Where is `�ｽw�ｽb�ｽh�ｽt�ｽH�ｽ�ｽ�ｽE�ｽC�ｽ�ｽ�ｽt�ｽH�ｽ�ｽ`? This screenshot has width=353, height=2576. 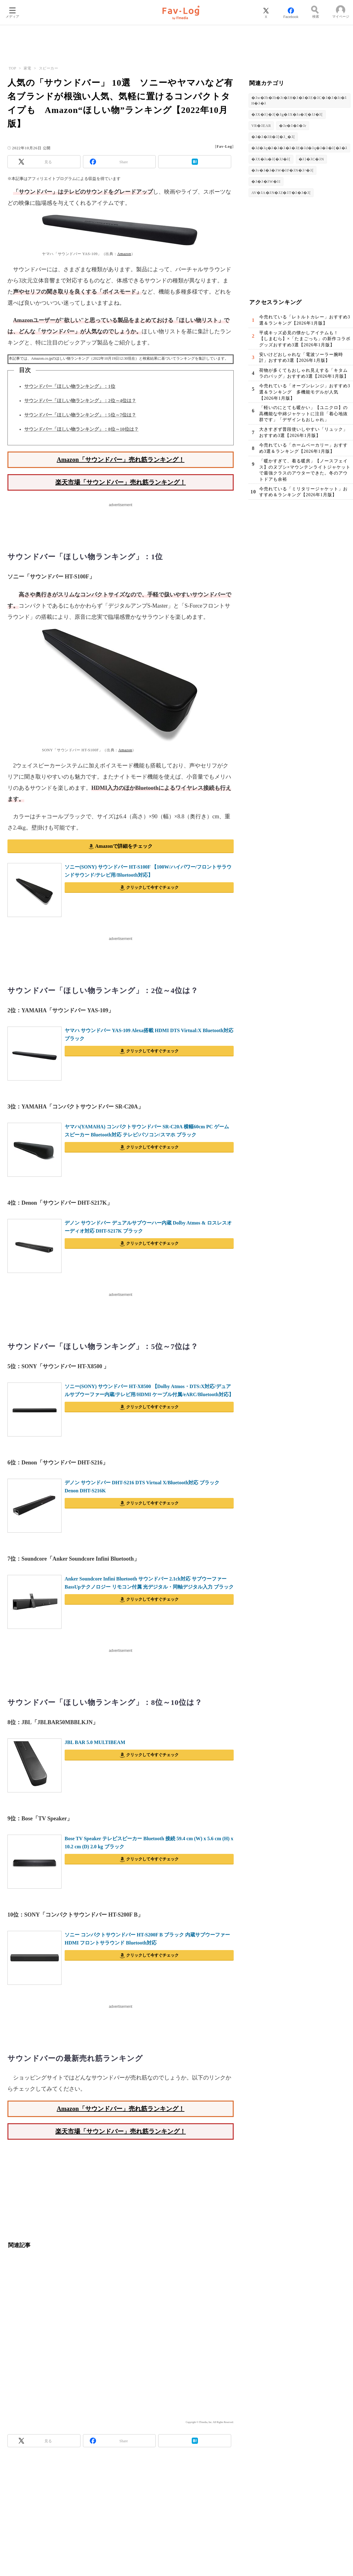 �ｽw�ｽb�ｽh�ｽt�ｽH�ｽ�ｽ�ｽE�ｽC�ｽ�ｽ�ｽt�ｽH�ｽ�ｽ is located at coordinates (299, 101).